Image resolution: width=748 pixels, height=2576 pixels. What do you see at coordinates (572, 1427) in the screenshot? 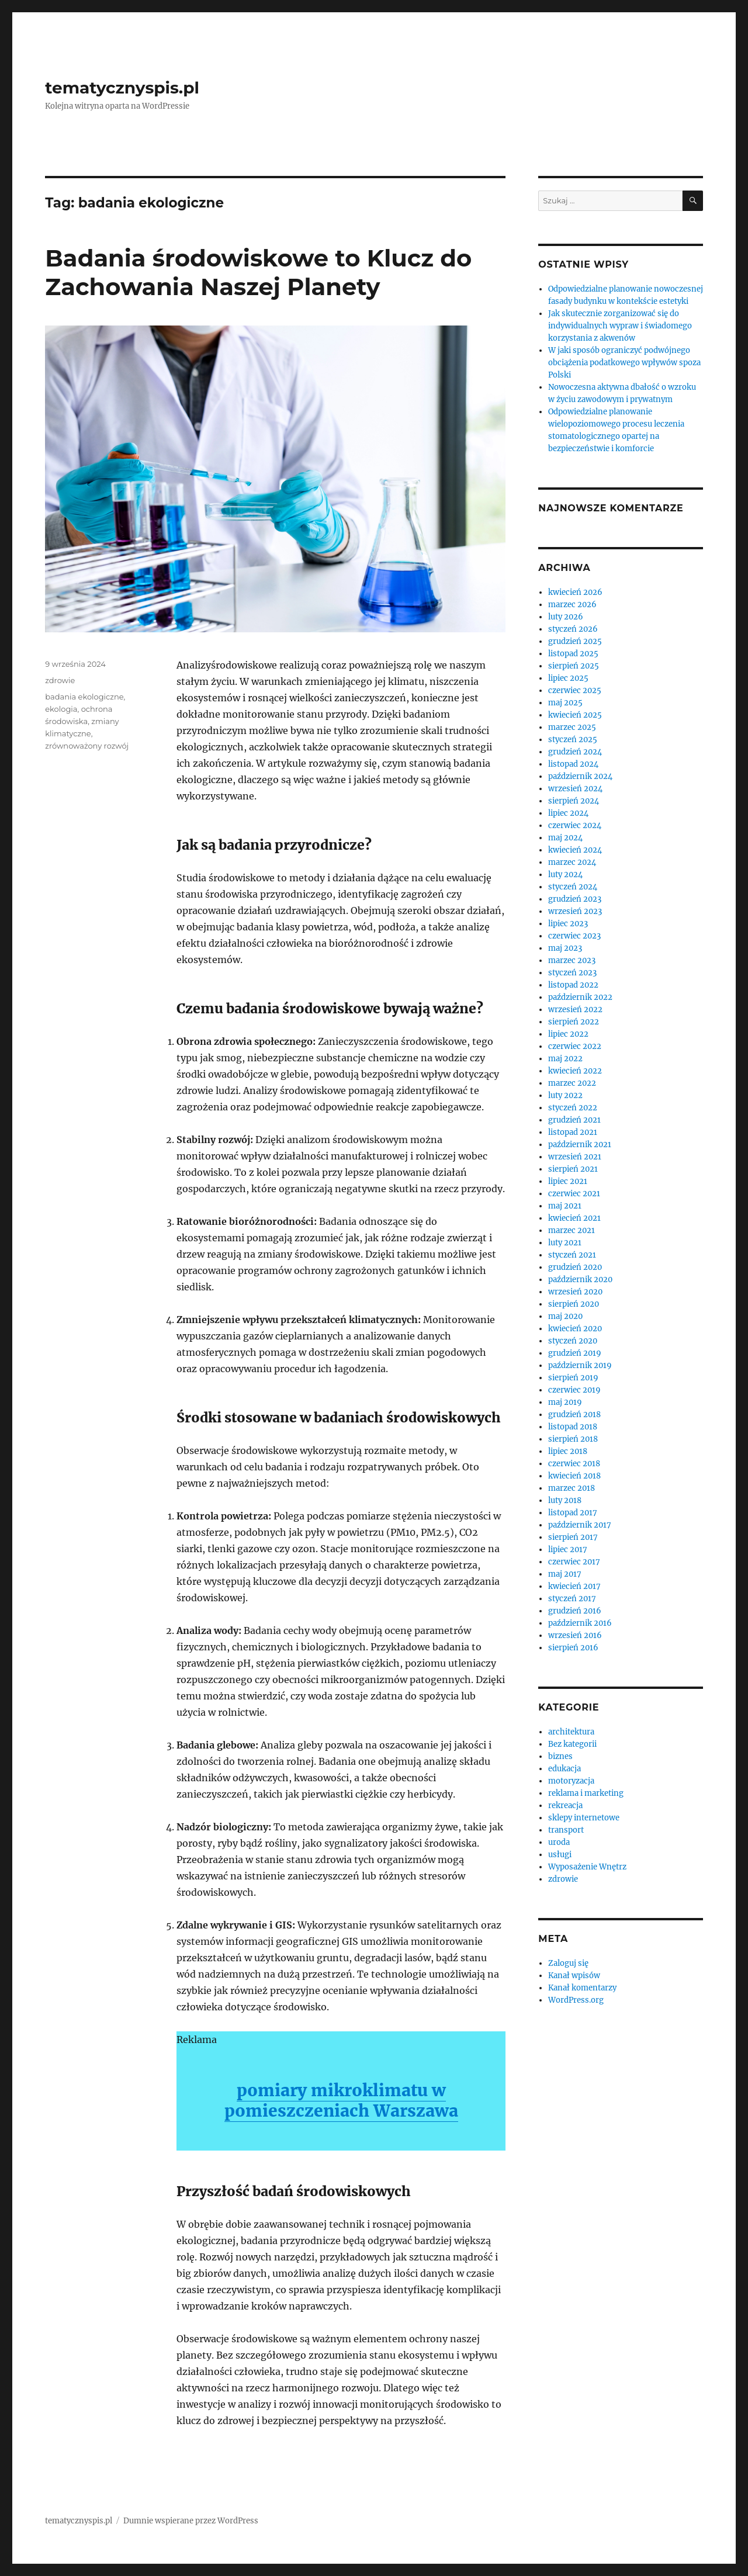
I see `listopad 2018` at bounding box center [572, 1427].